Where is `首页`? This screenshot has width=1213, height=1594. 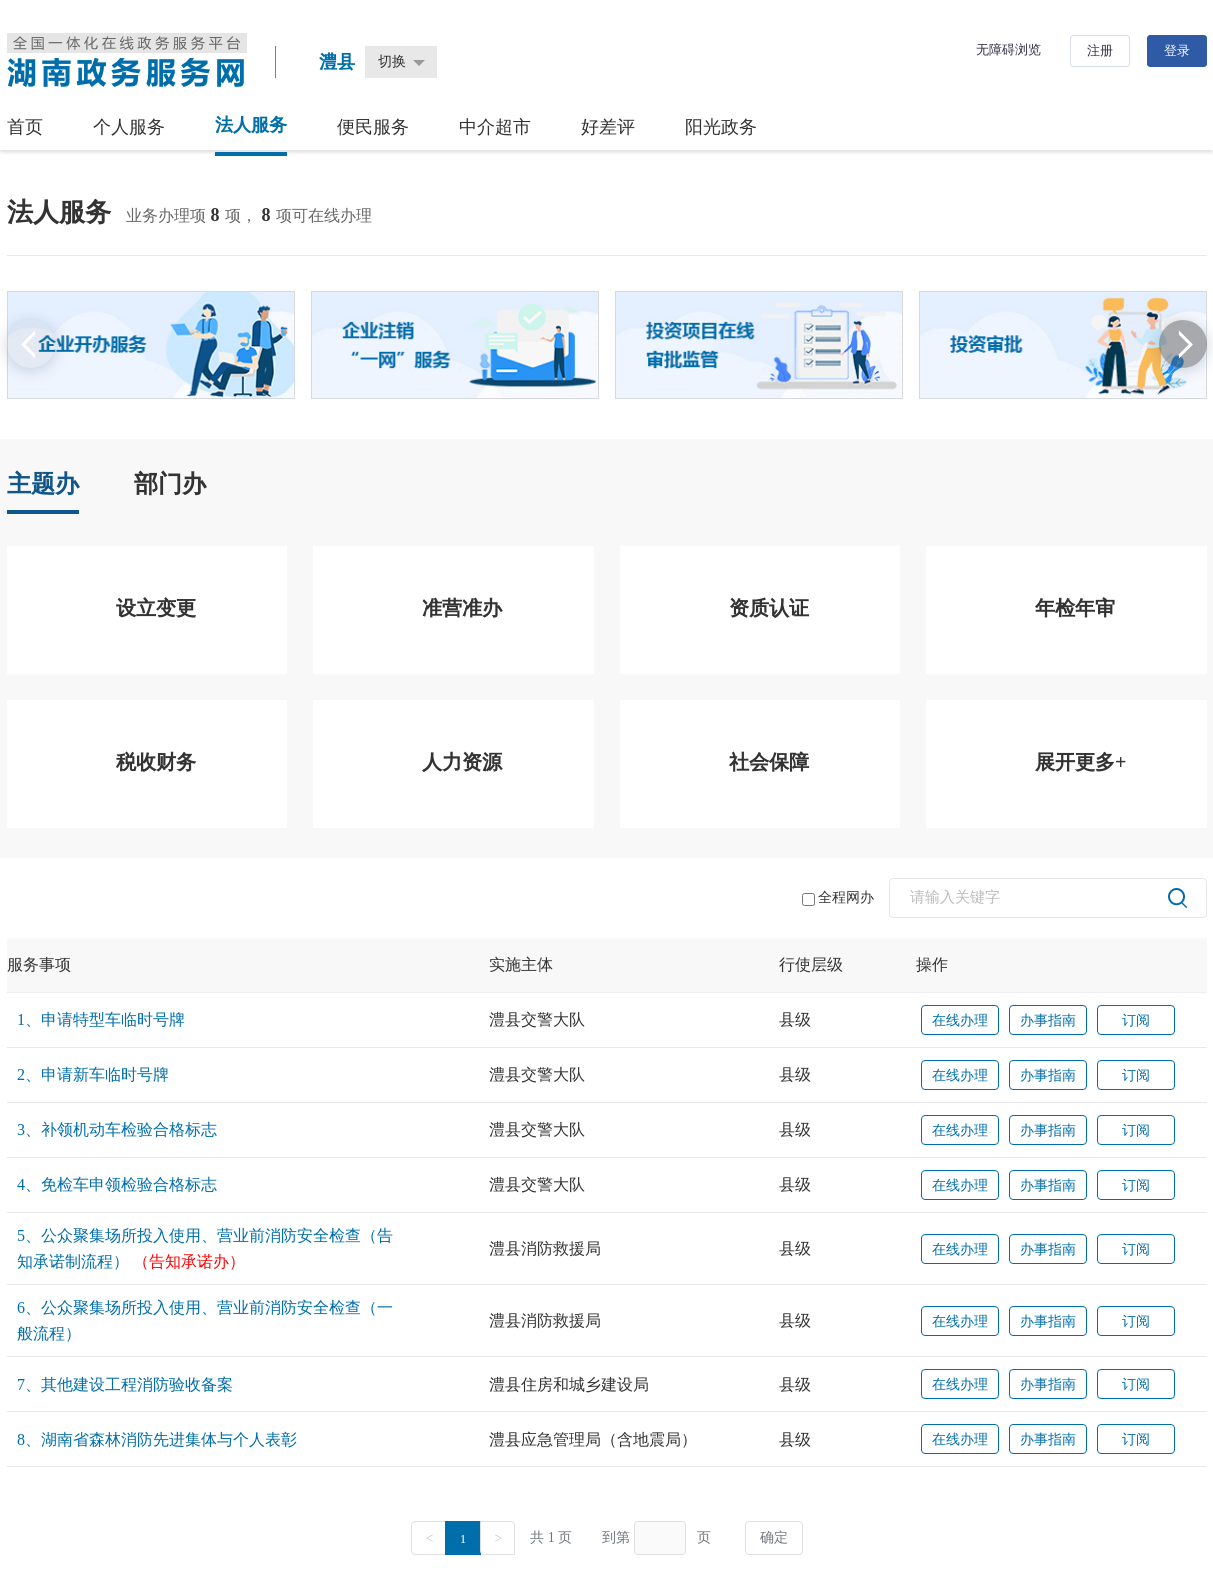
首页 is located at coordinates (25, 127).